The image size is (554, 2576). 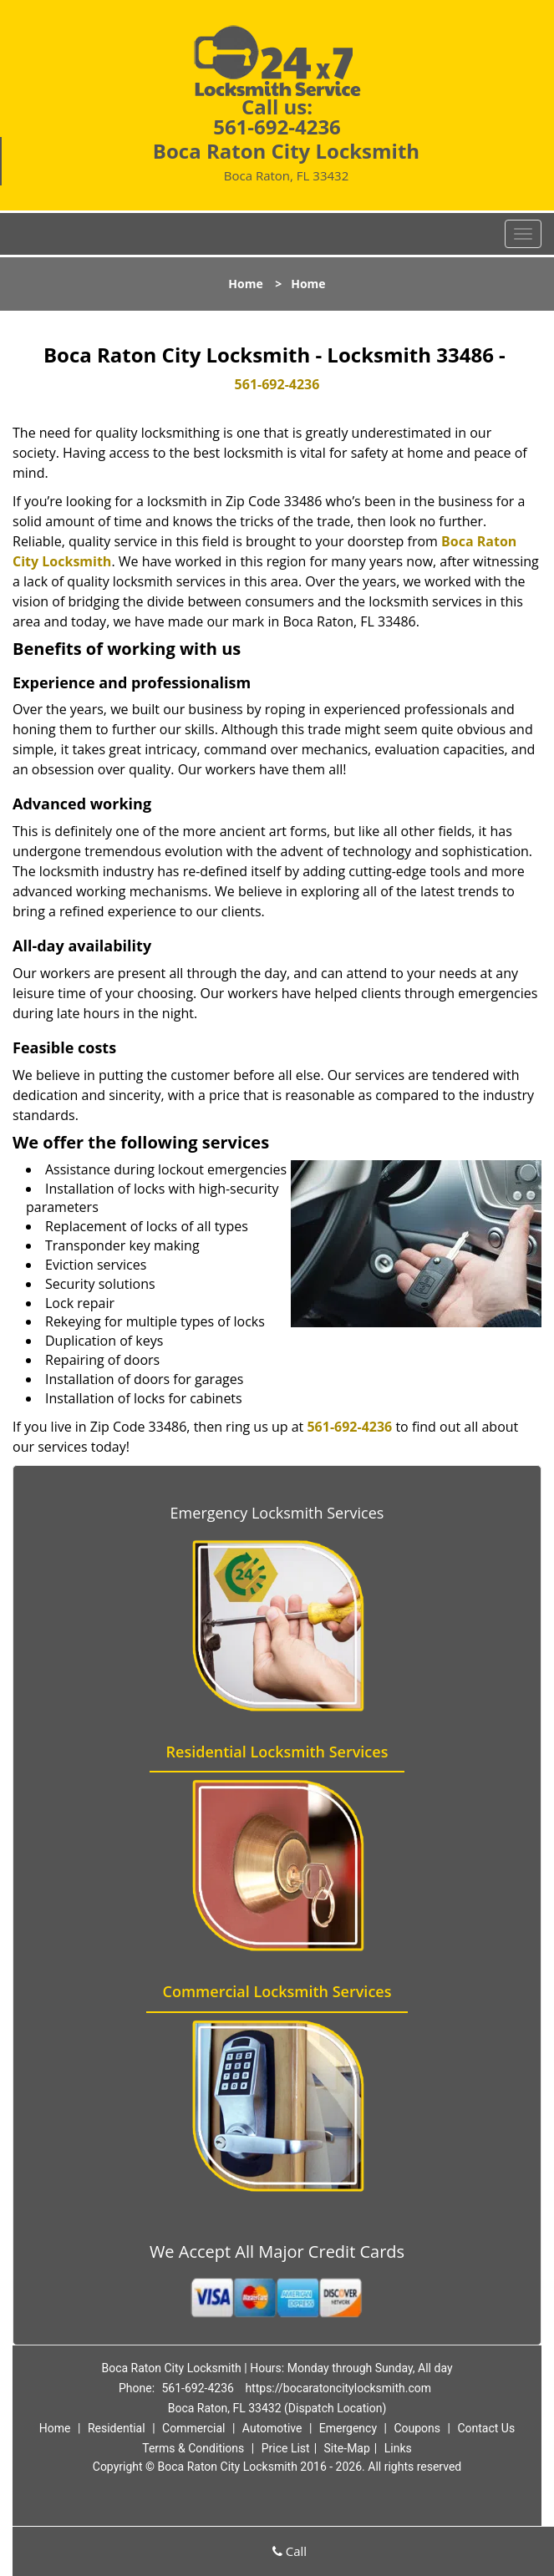 What do you see at coordinates (272, 2428) in the screenshot?
I see `Automotive` at bounding box center [272, 2428].